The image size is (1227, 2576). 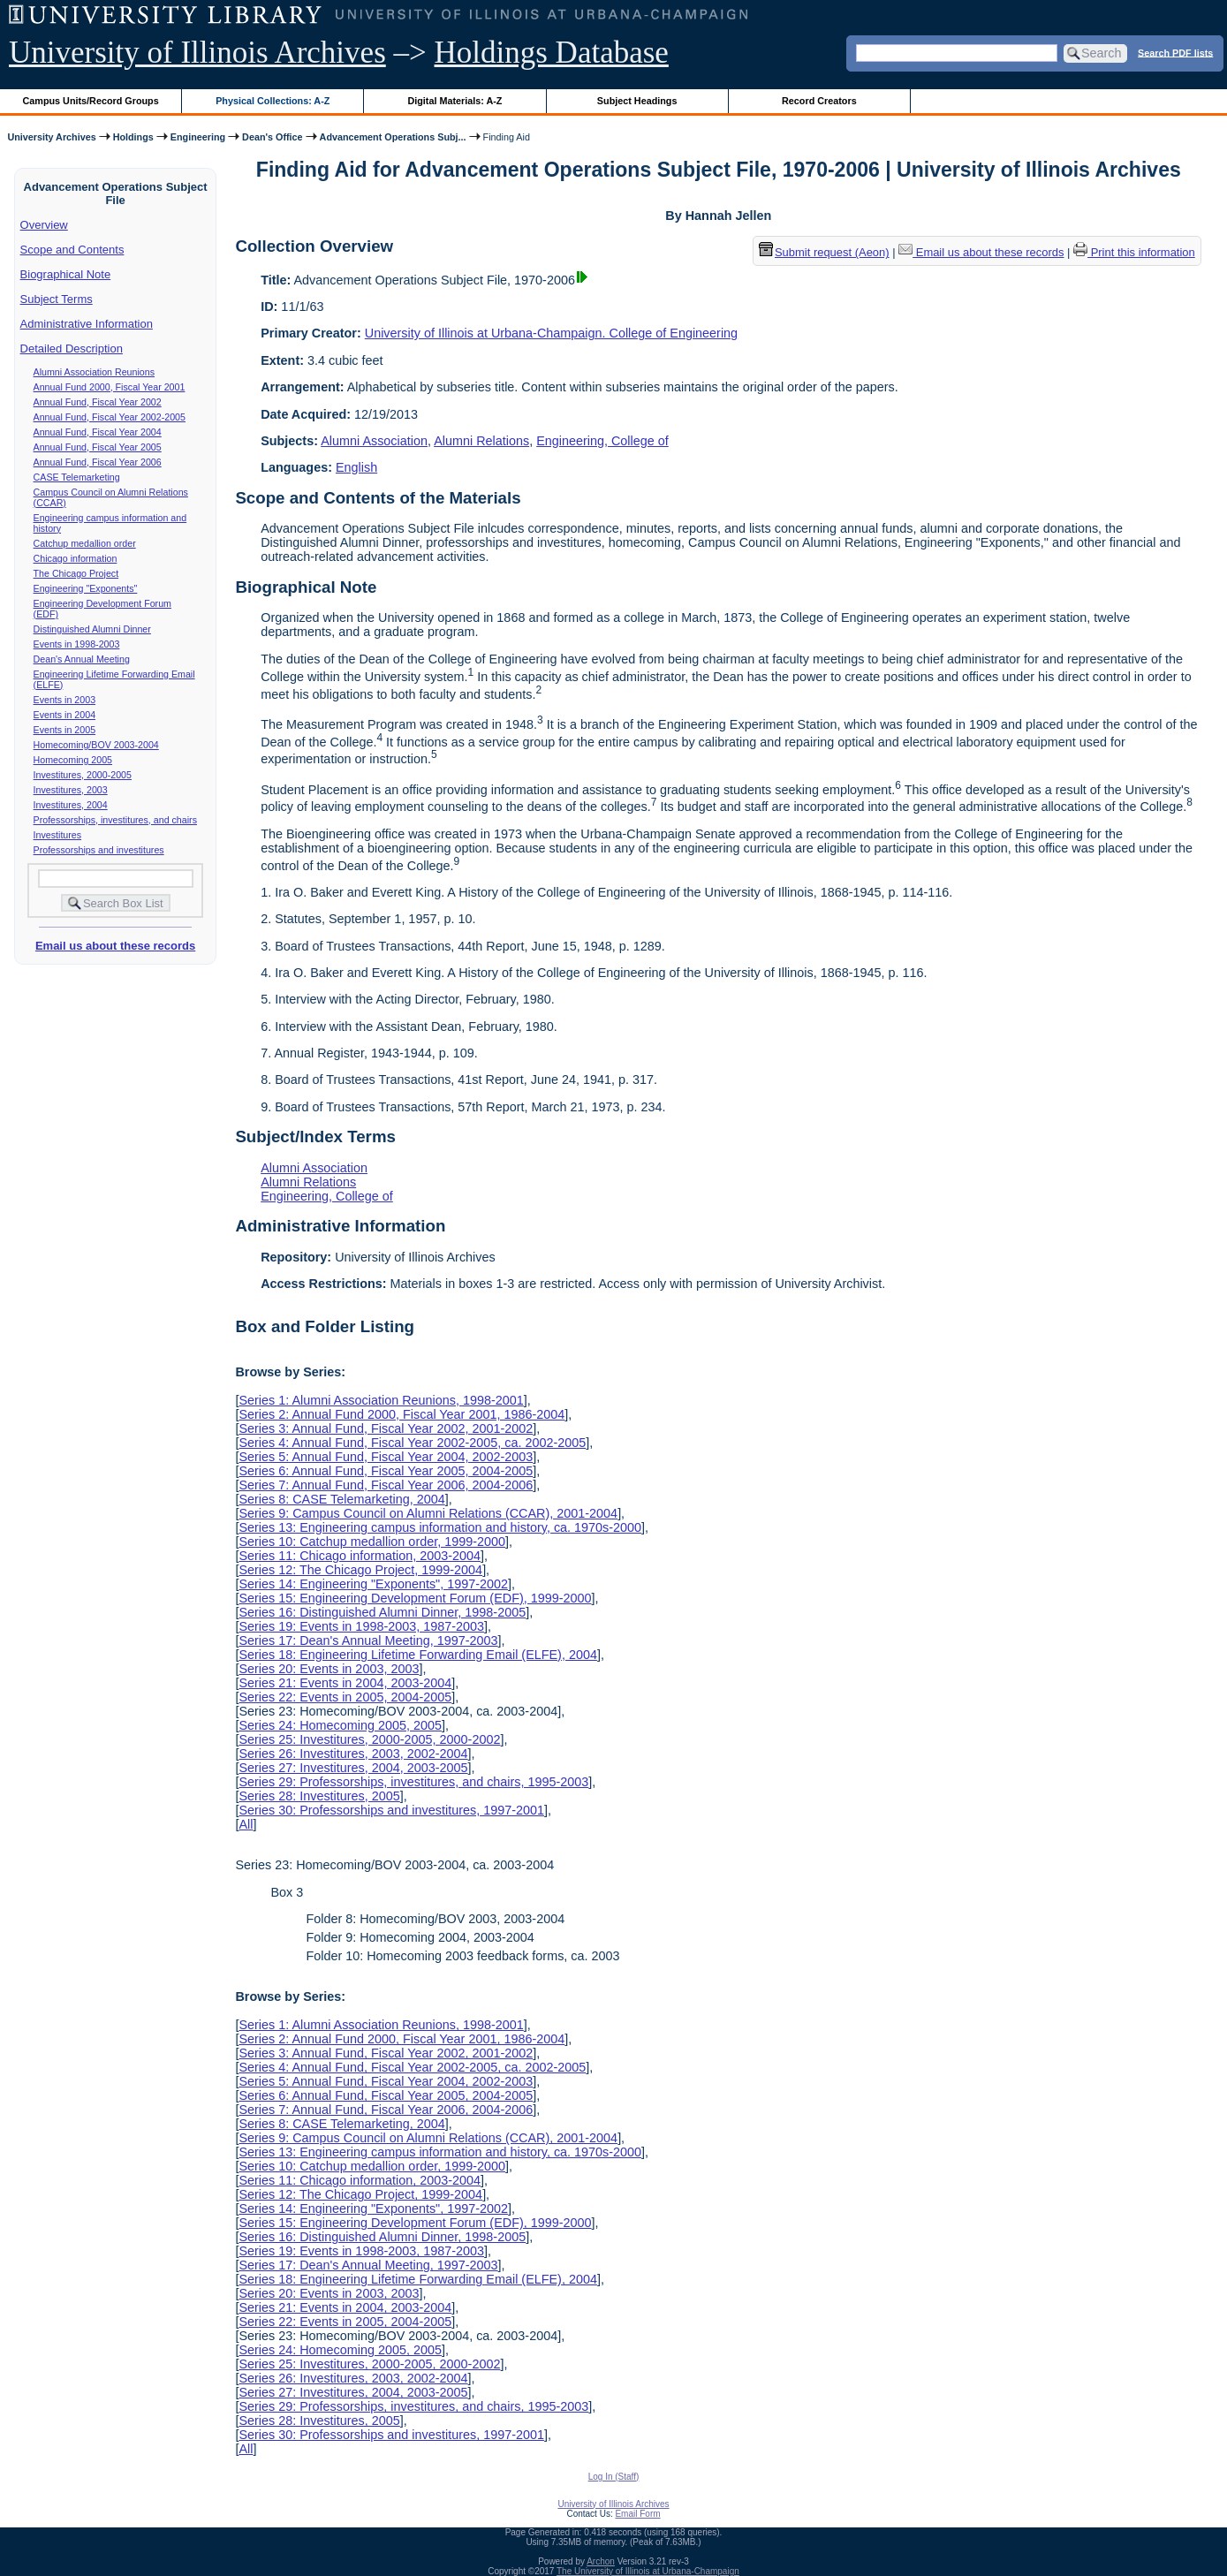 What do you see at coordinates (386, 1428) in the screenshot?
I see `Series 3: Annual Fund, Fiscal Year 2002, 2001-2002` at bounding box center [386, 1428].